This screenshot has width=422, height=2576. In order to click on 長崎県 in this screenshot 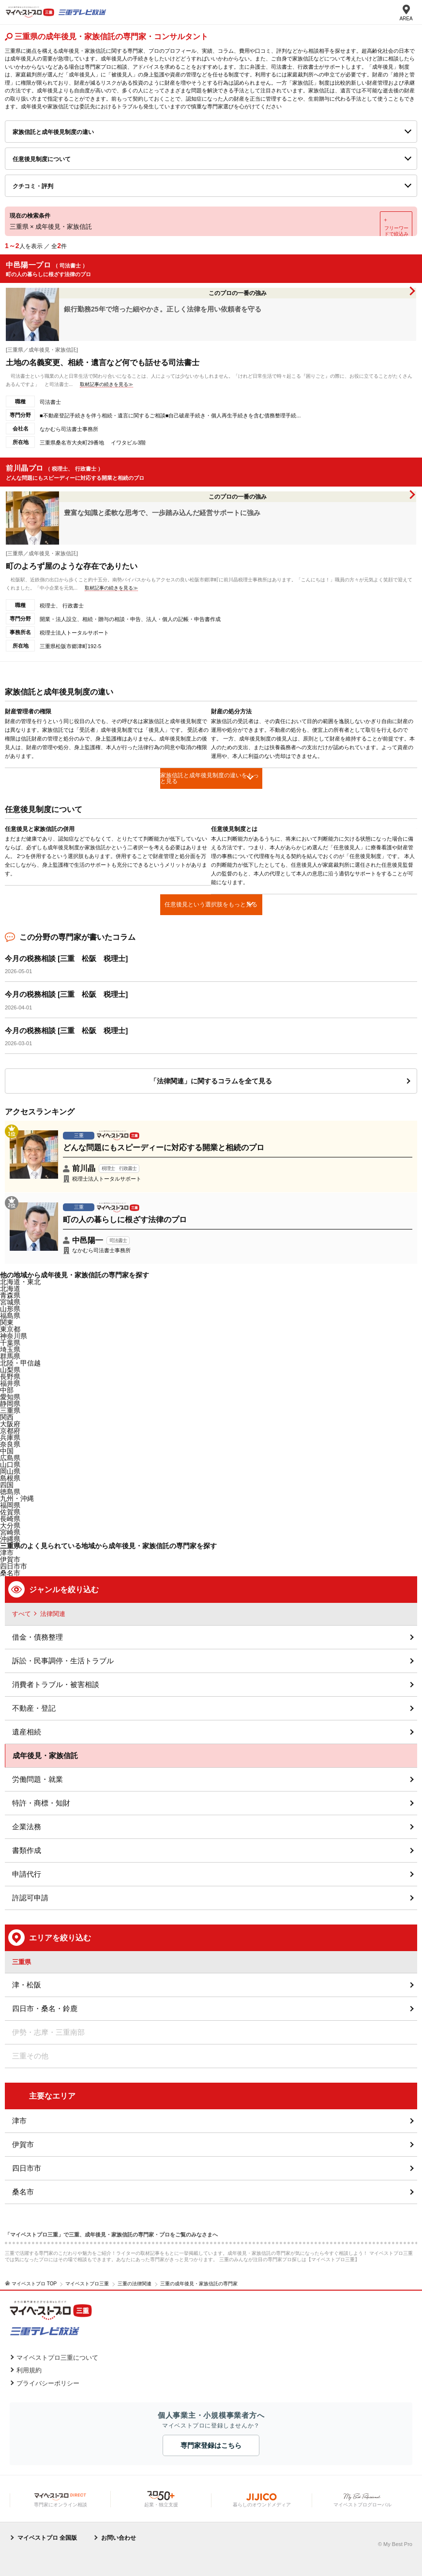, I will do `click(10, 1519)`.